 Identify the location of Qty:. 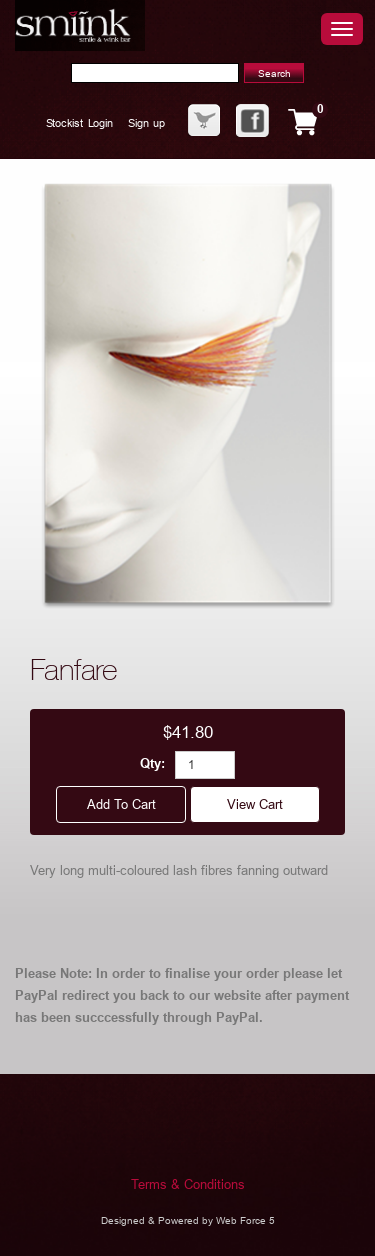
(152, 765).